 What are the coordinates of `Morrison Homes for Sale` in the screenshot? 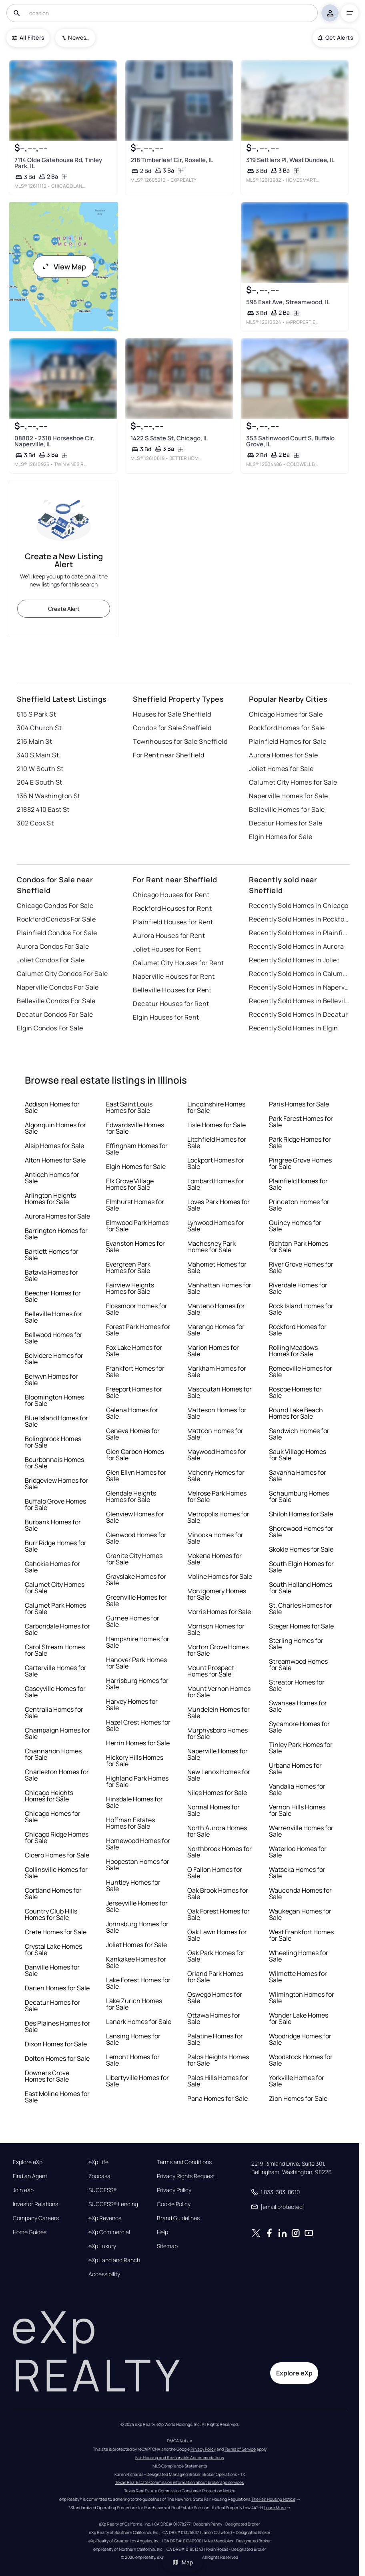 It's located at (216, 1629).